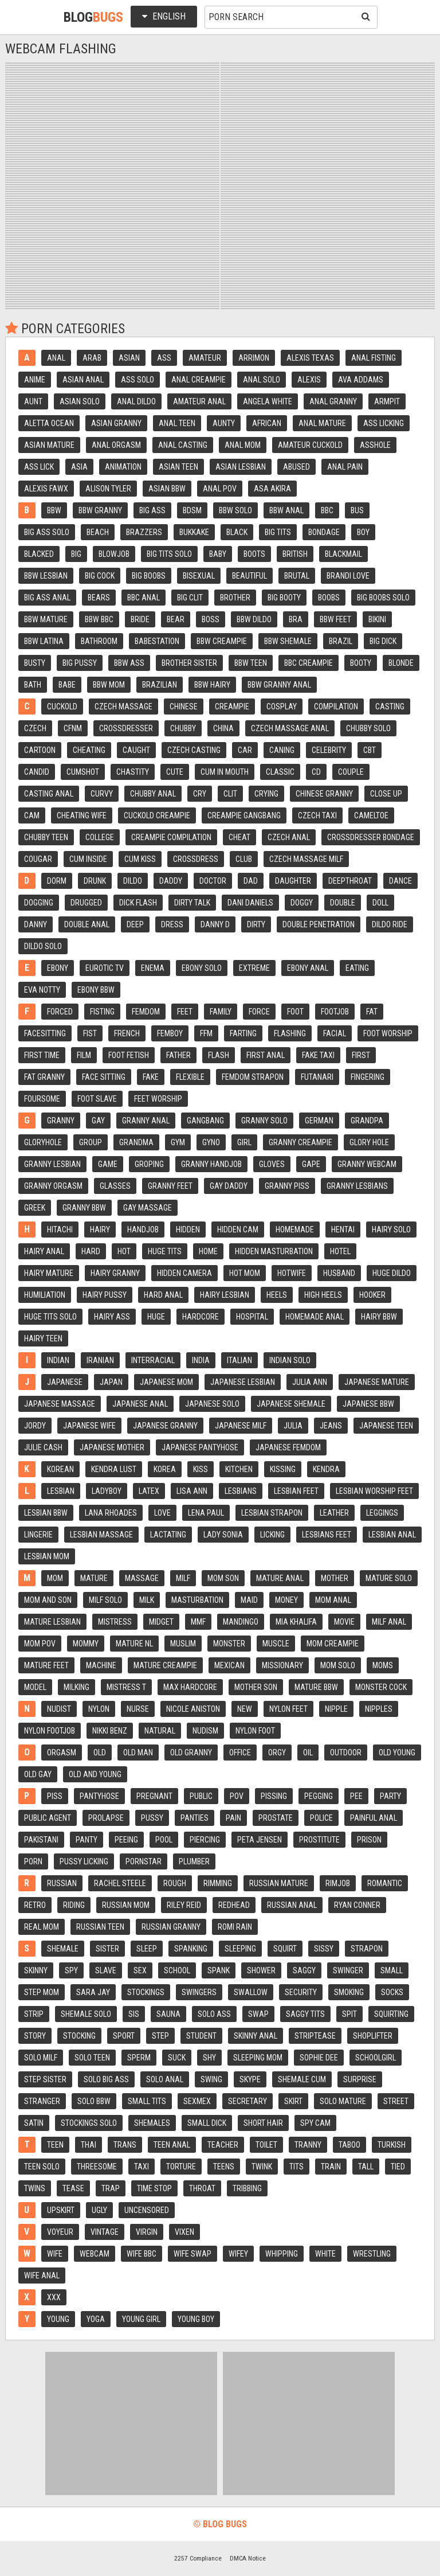  Describe the element at coordinates (194, 750) in the screenshot. I see `Czech casting` at that location.